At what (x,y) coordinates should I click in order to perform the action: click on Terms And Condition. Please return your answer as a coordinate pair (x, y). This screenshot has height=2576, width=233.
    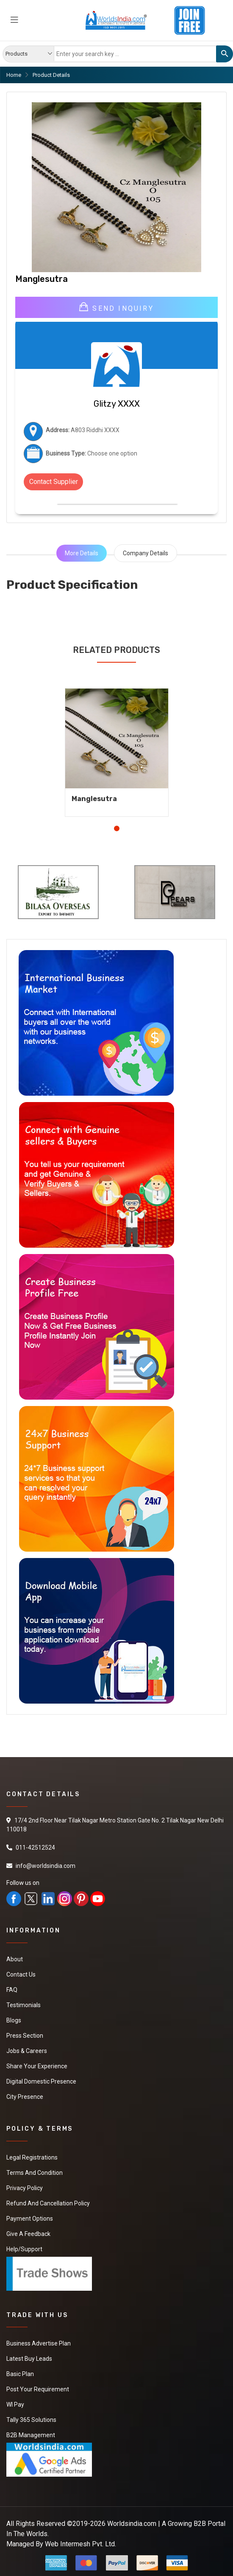
    Looking at the image, I should click on (34, 2172).